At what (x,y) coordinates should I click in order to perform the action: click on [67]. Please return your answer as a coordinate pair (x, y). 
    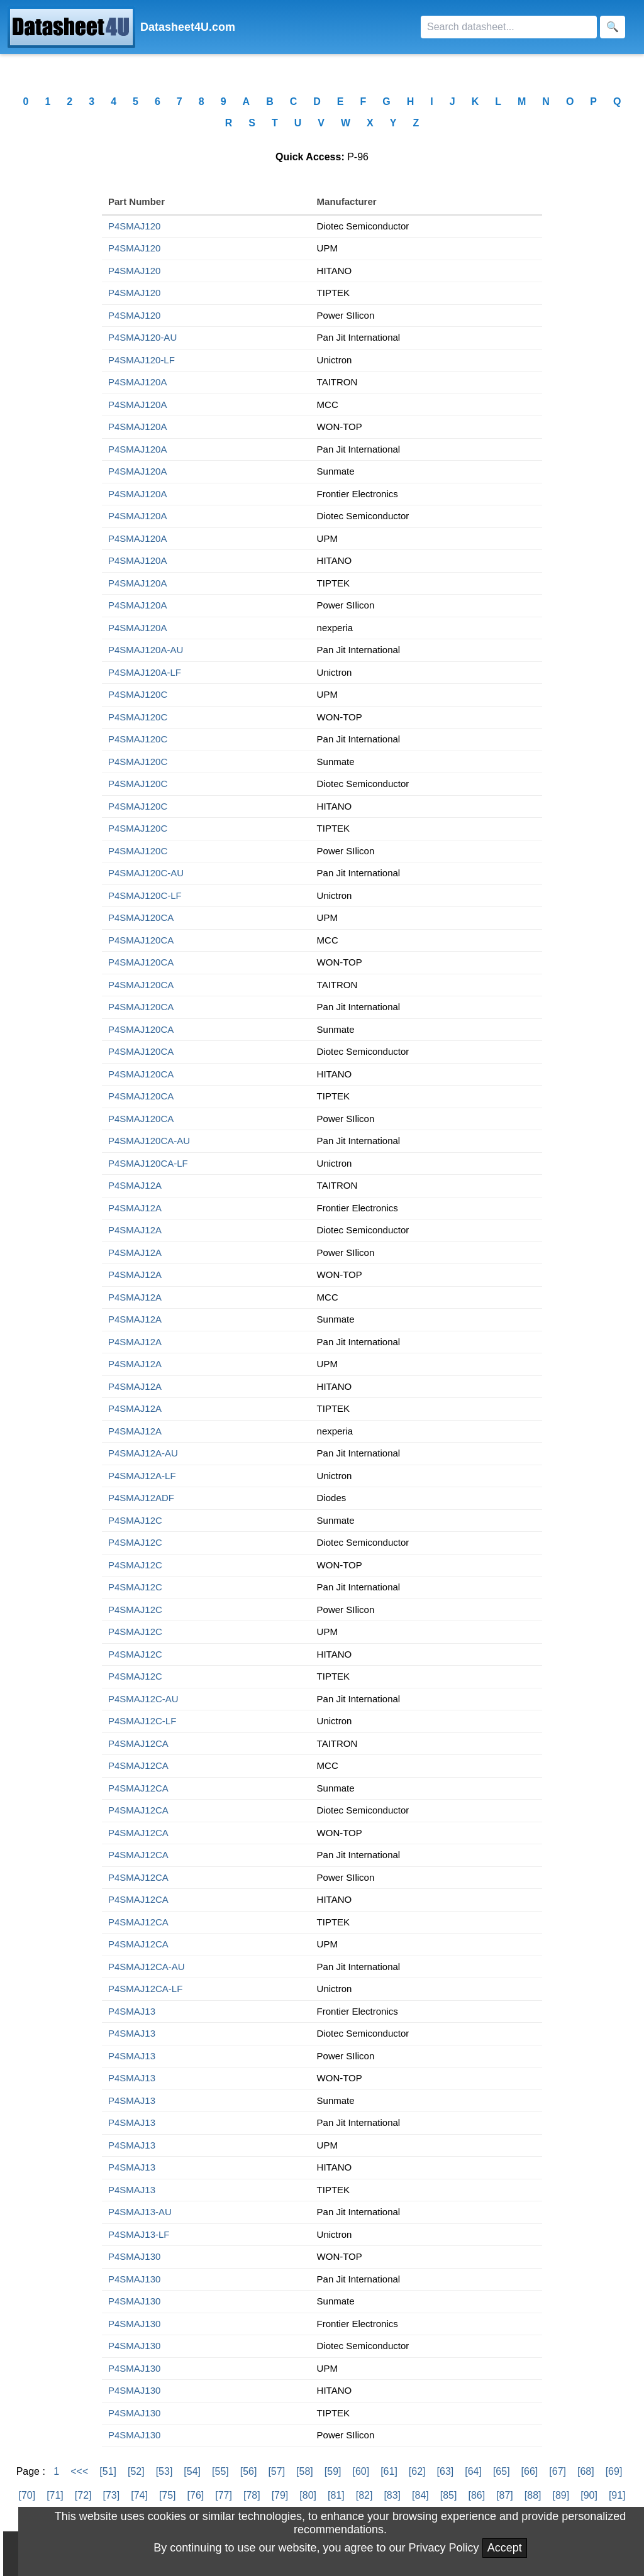
    Looking at the image, I should click on (557, 2471).